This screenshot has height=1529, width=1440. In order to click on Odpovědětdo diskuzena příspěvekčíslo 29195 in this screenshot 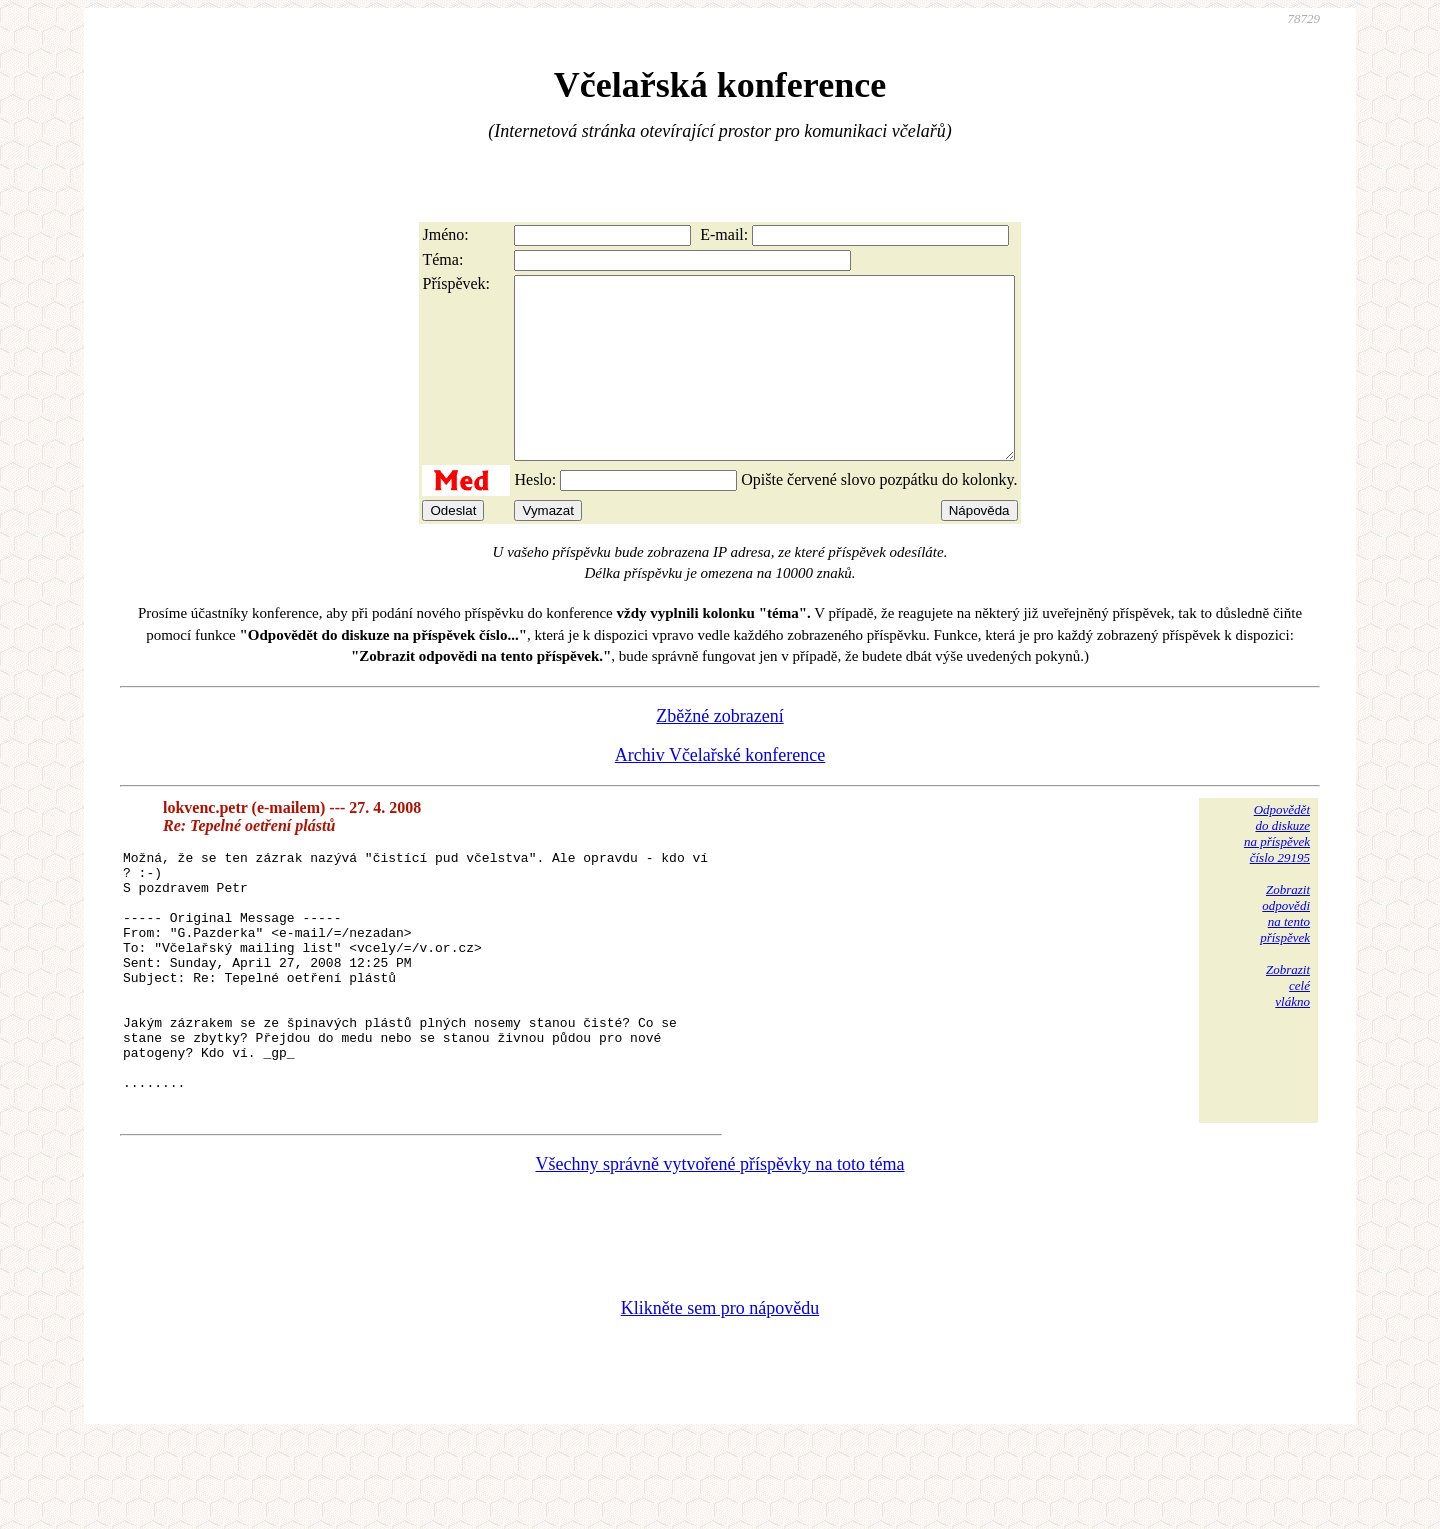, I will do `click(1277, 869)`.